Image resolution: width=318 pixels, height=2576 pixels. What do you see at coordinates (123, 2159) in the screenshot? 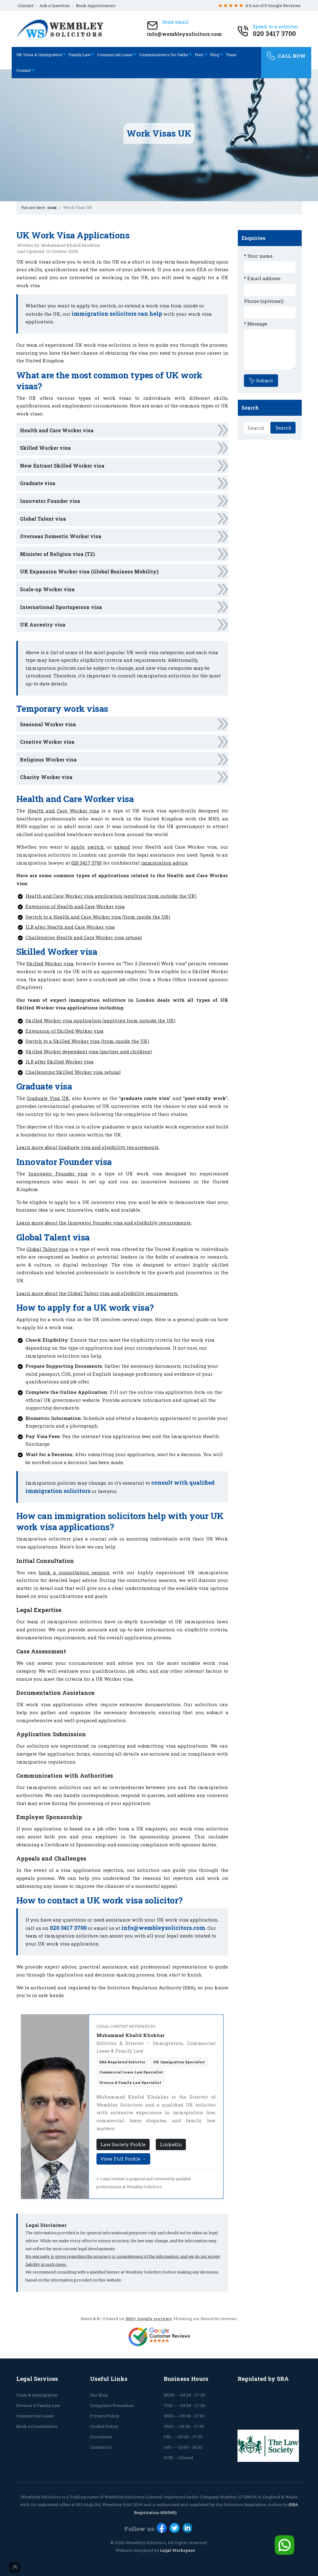
I see `View Full Profile →` at bounding box center [123, 2159].